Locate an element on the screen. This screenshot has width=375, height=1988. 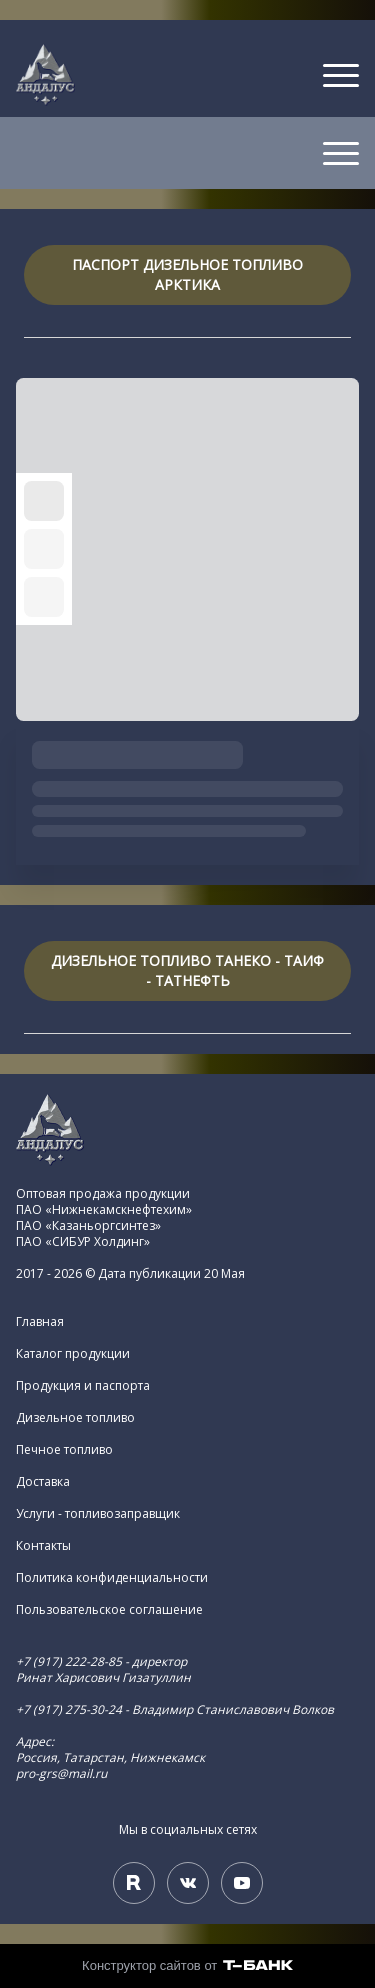
Услуги - топливозаправщик is located at coordinates (98, 1514).